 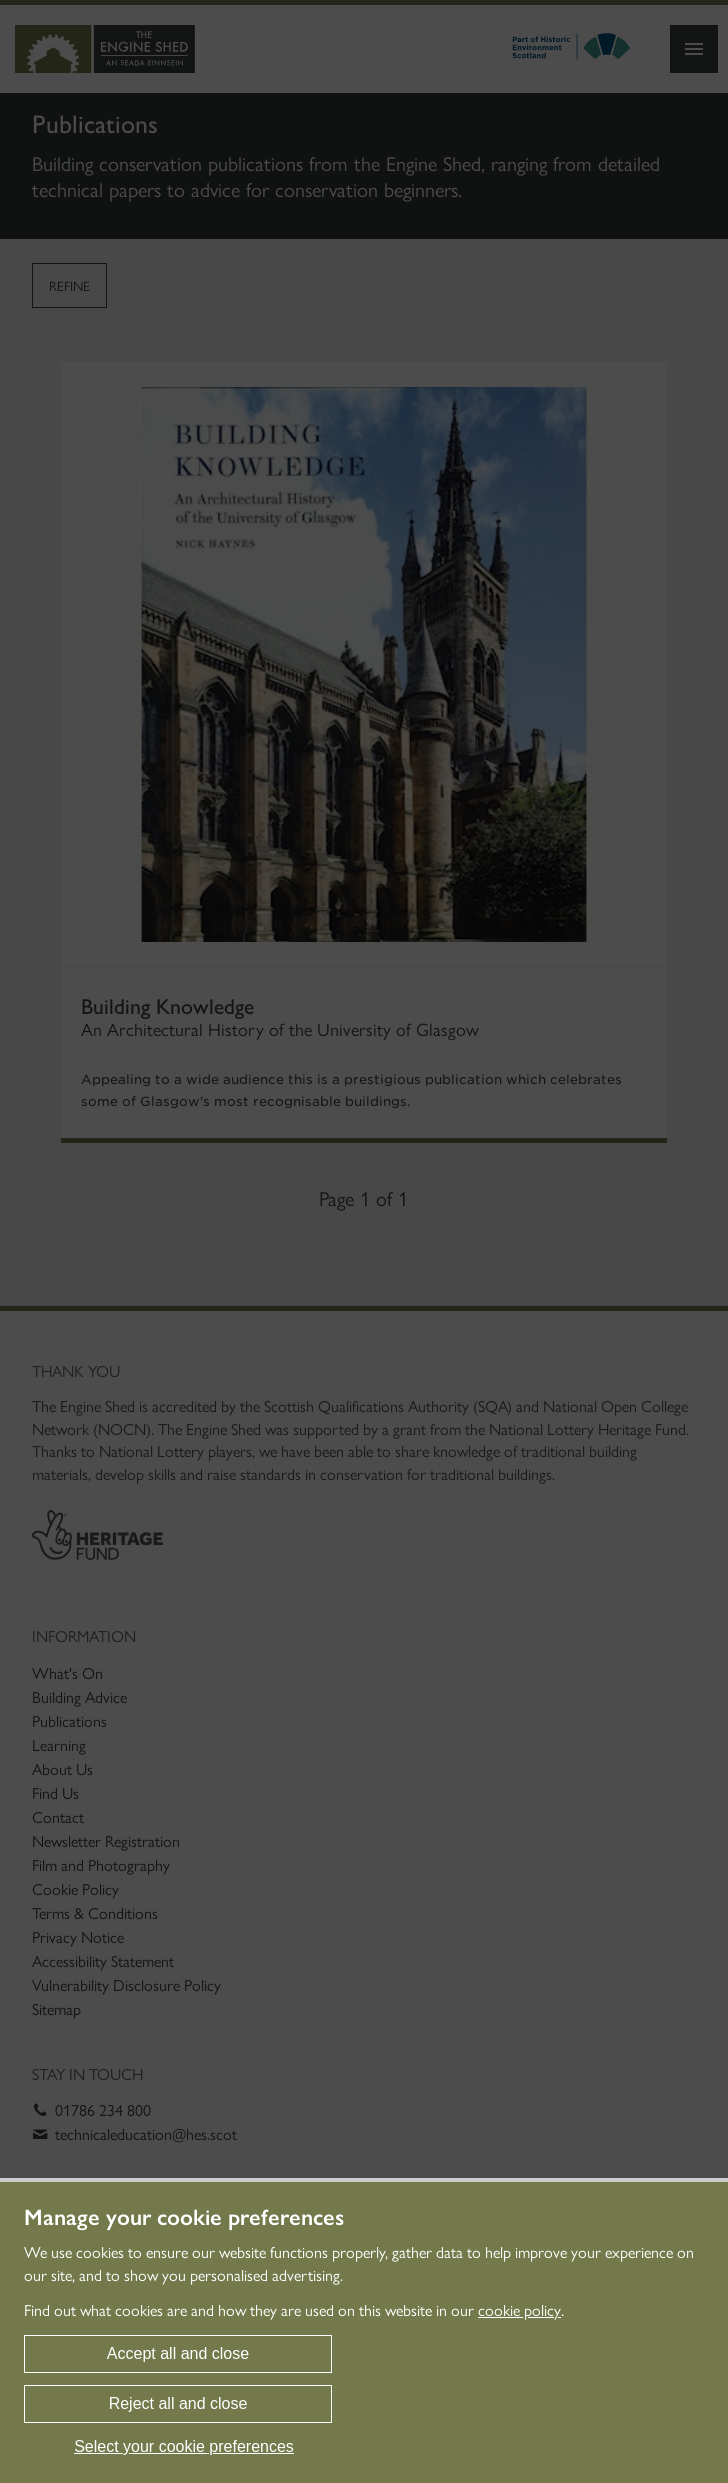 What do you see at coordinates (519, 2310) in the screenshot?
I see `cookie policy` at bounding box center [519, 2310].